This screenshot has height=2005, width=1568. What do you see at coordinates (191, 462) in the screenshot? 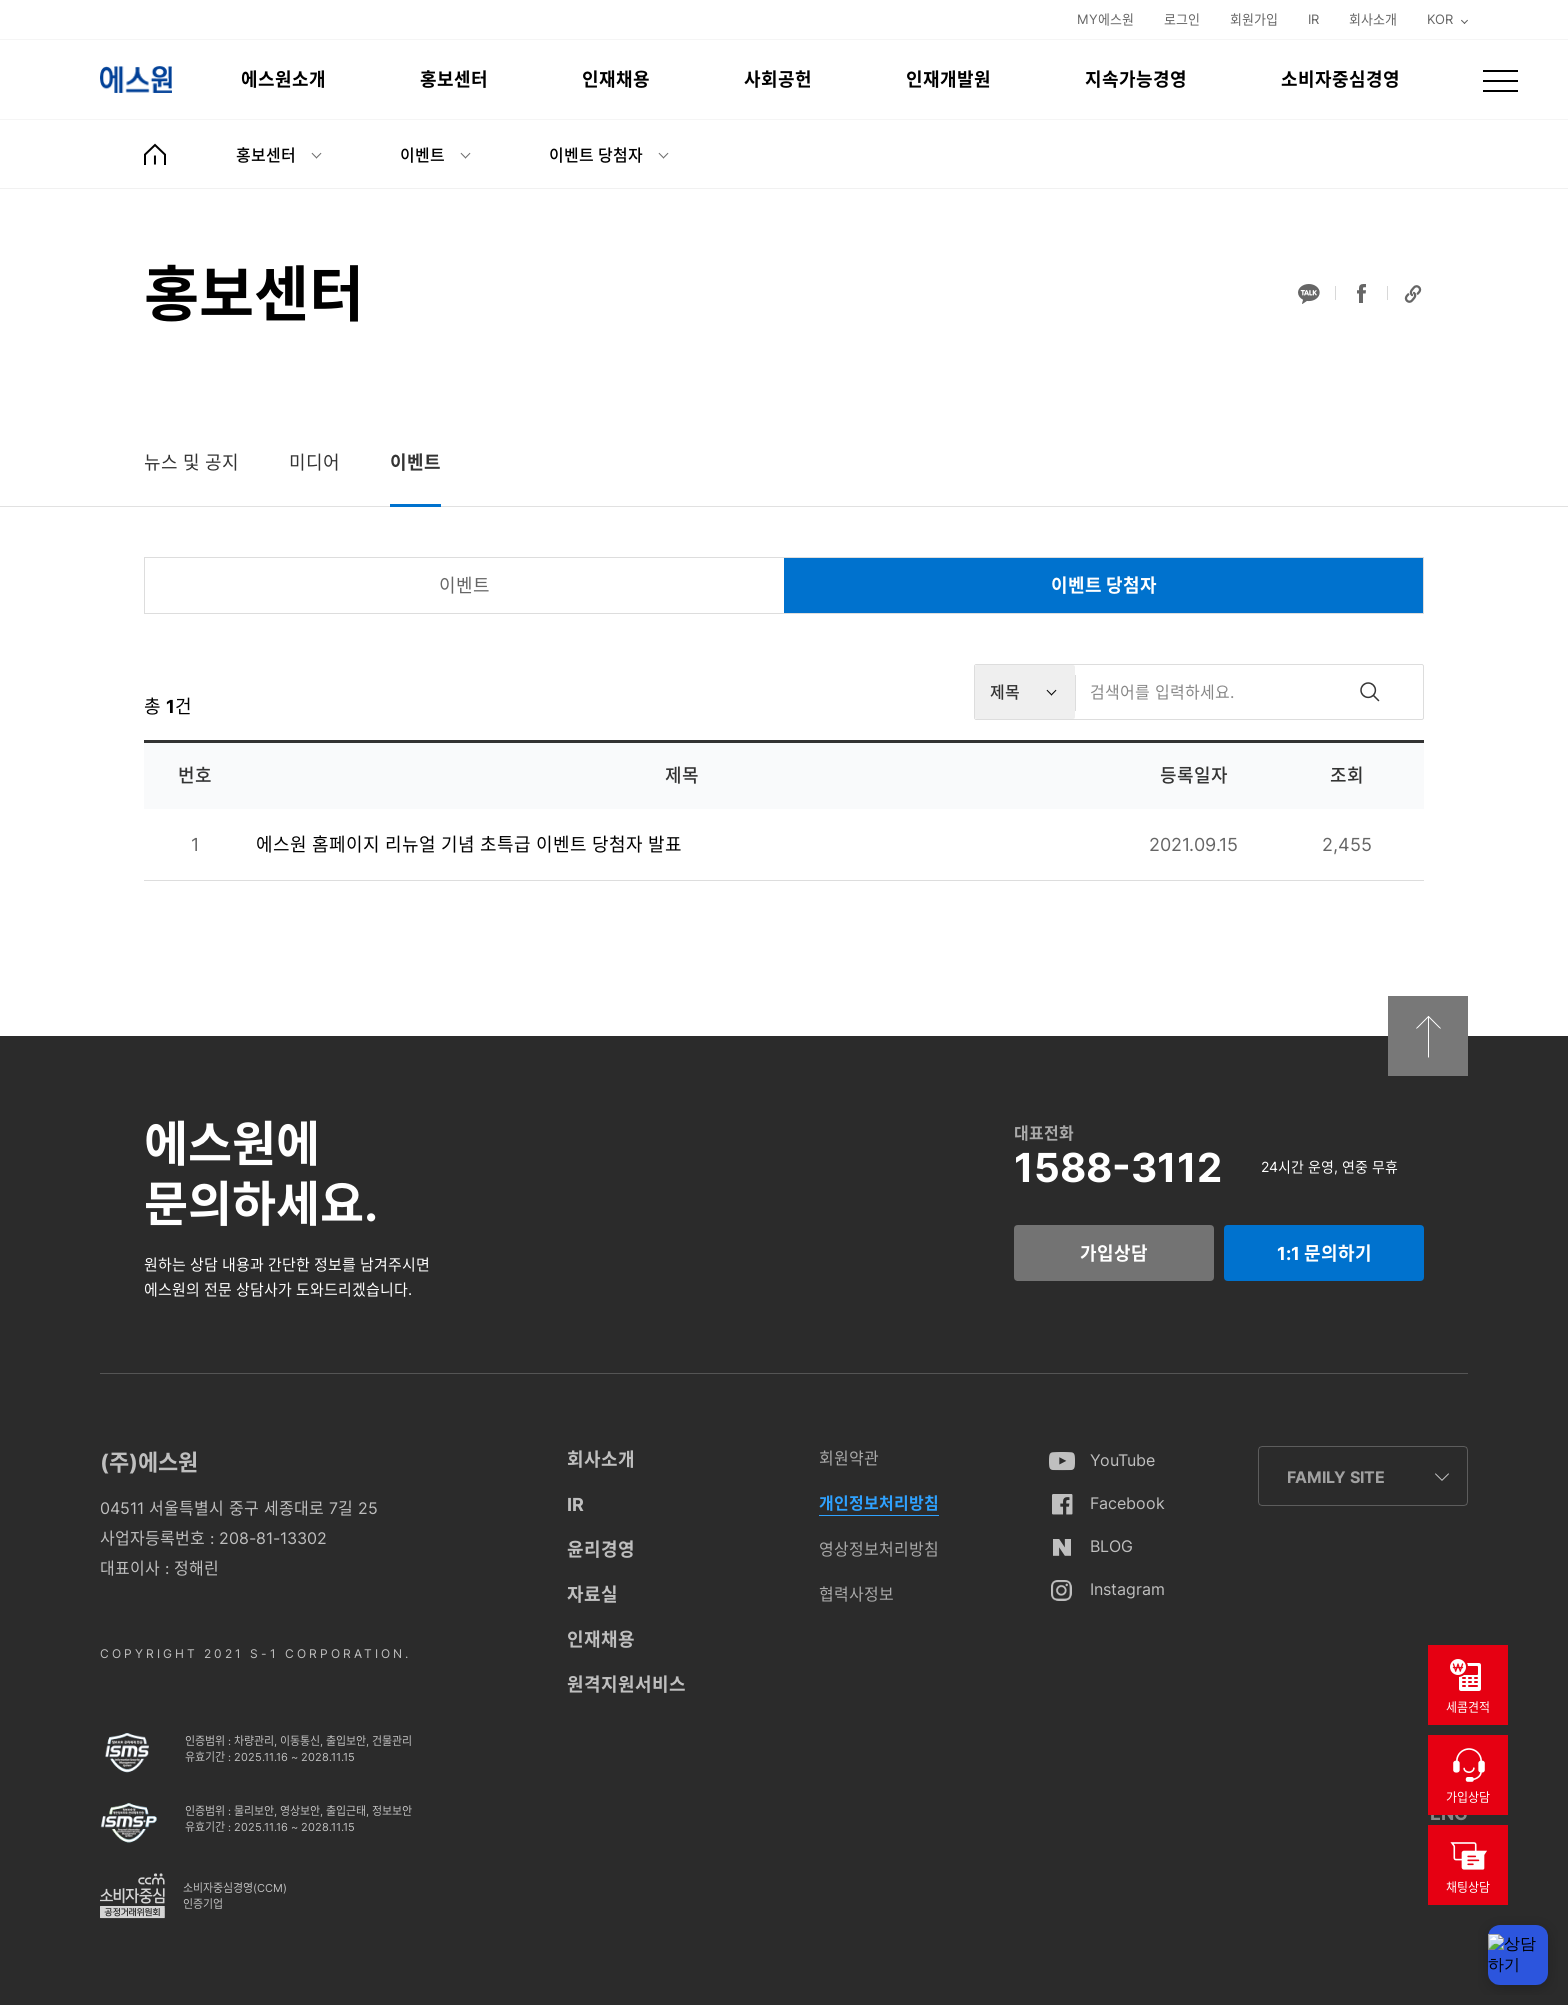
I see `[tab]` at bounding box center [191, 462].